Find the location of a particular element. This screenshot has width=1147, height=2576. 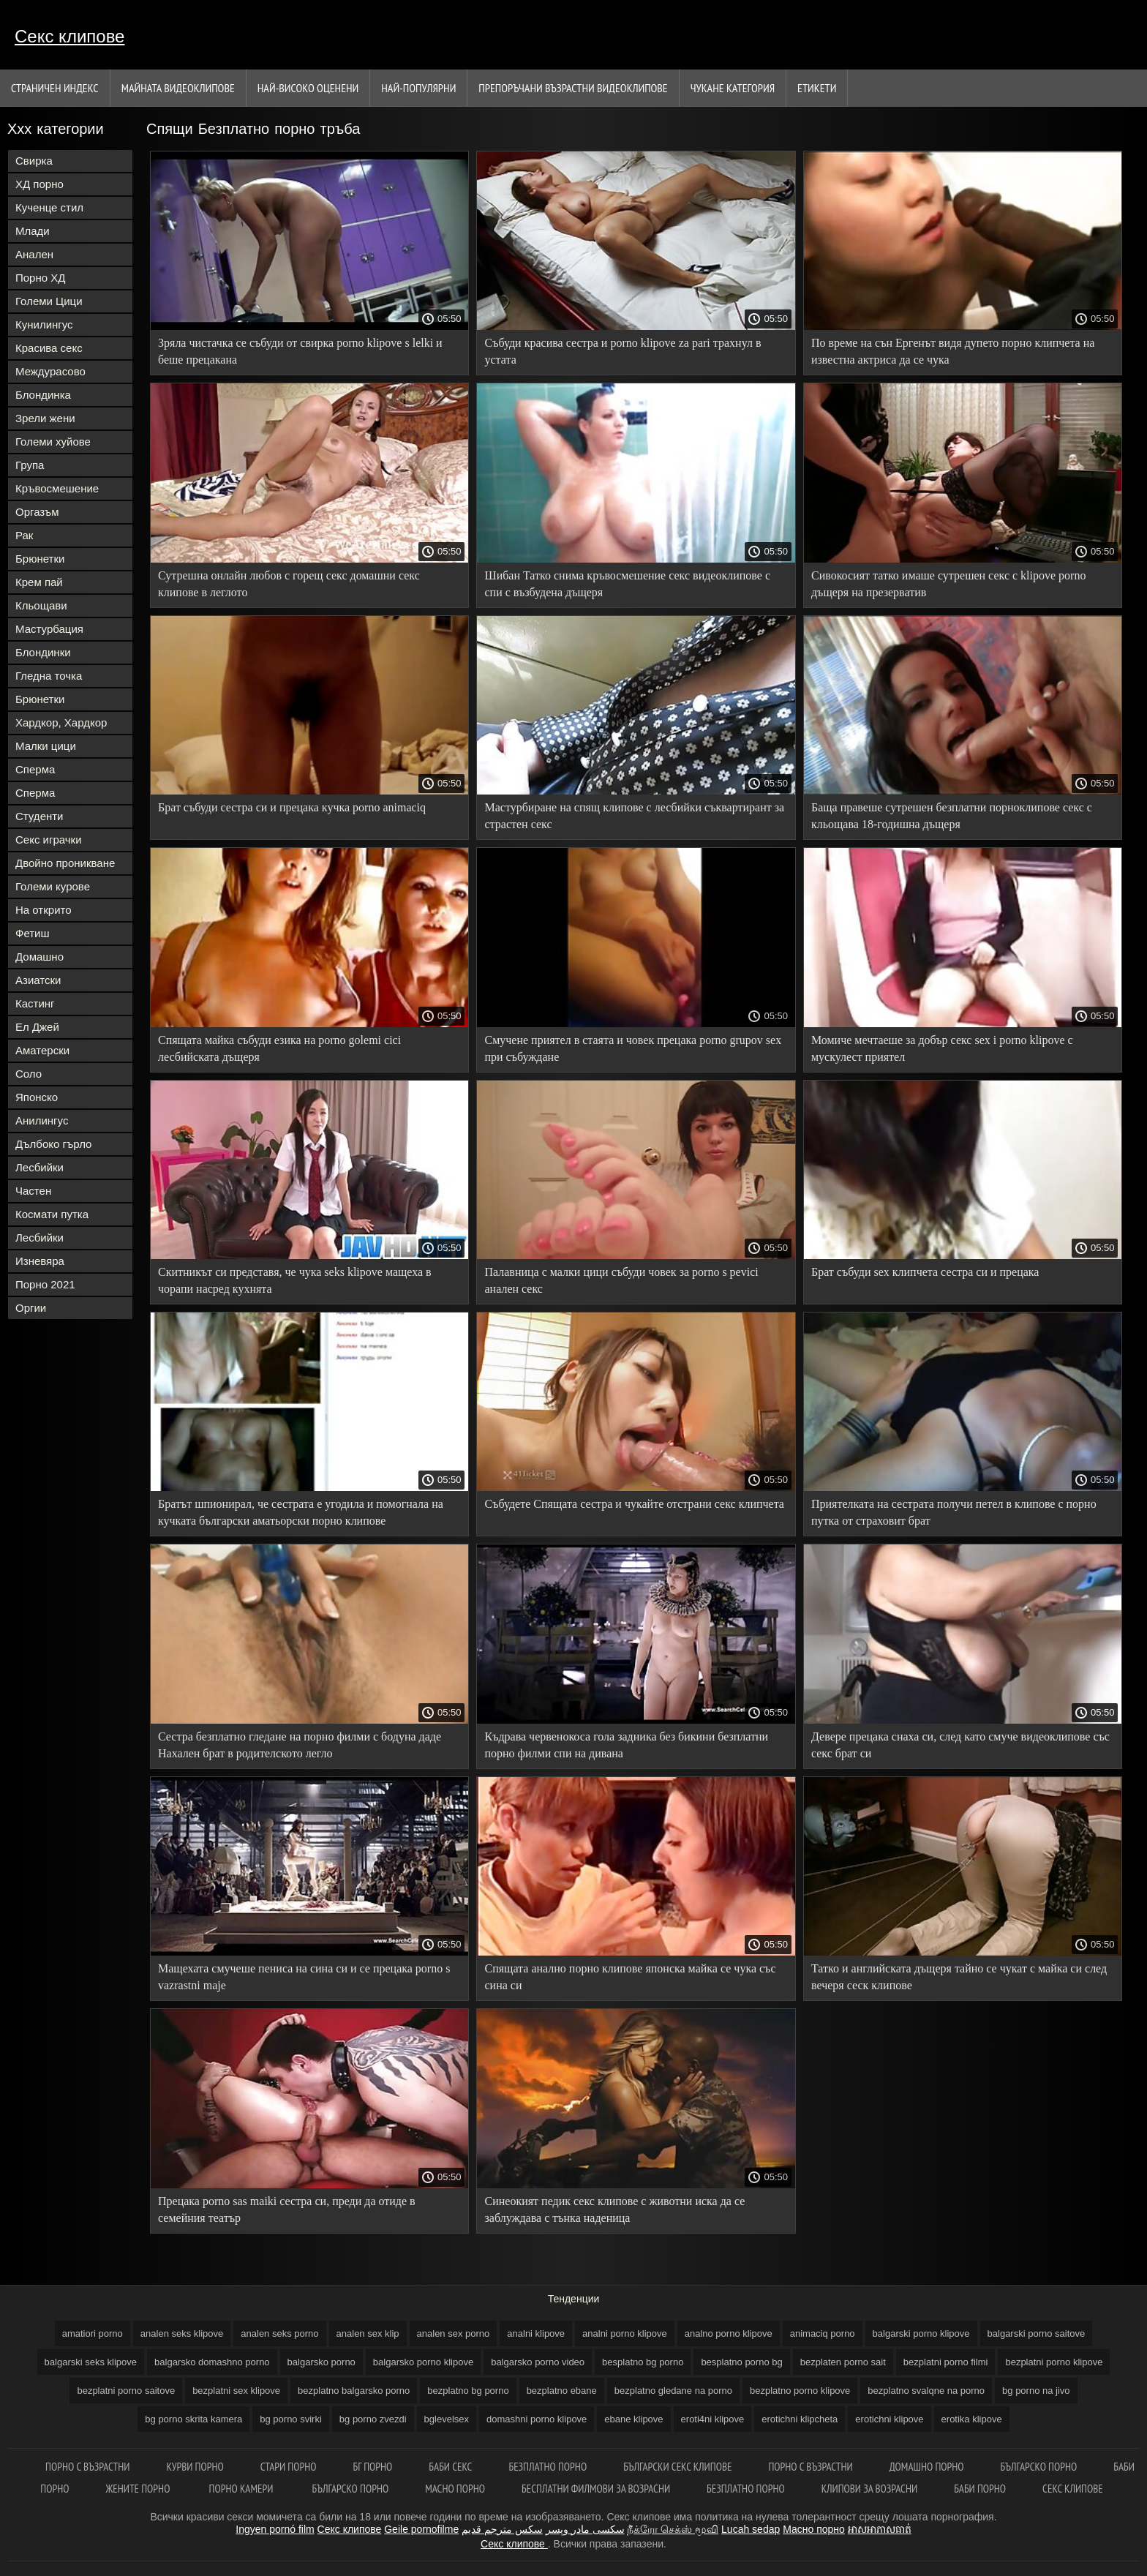

bezplatno gledane na porno is located at coordinates (673, 2390).